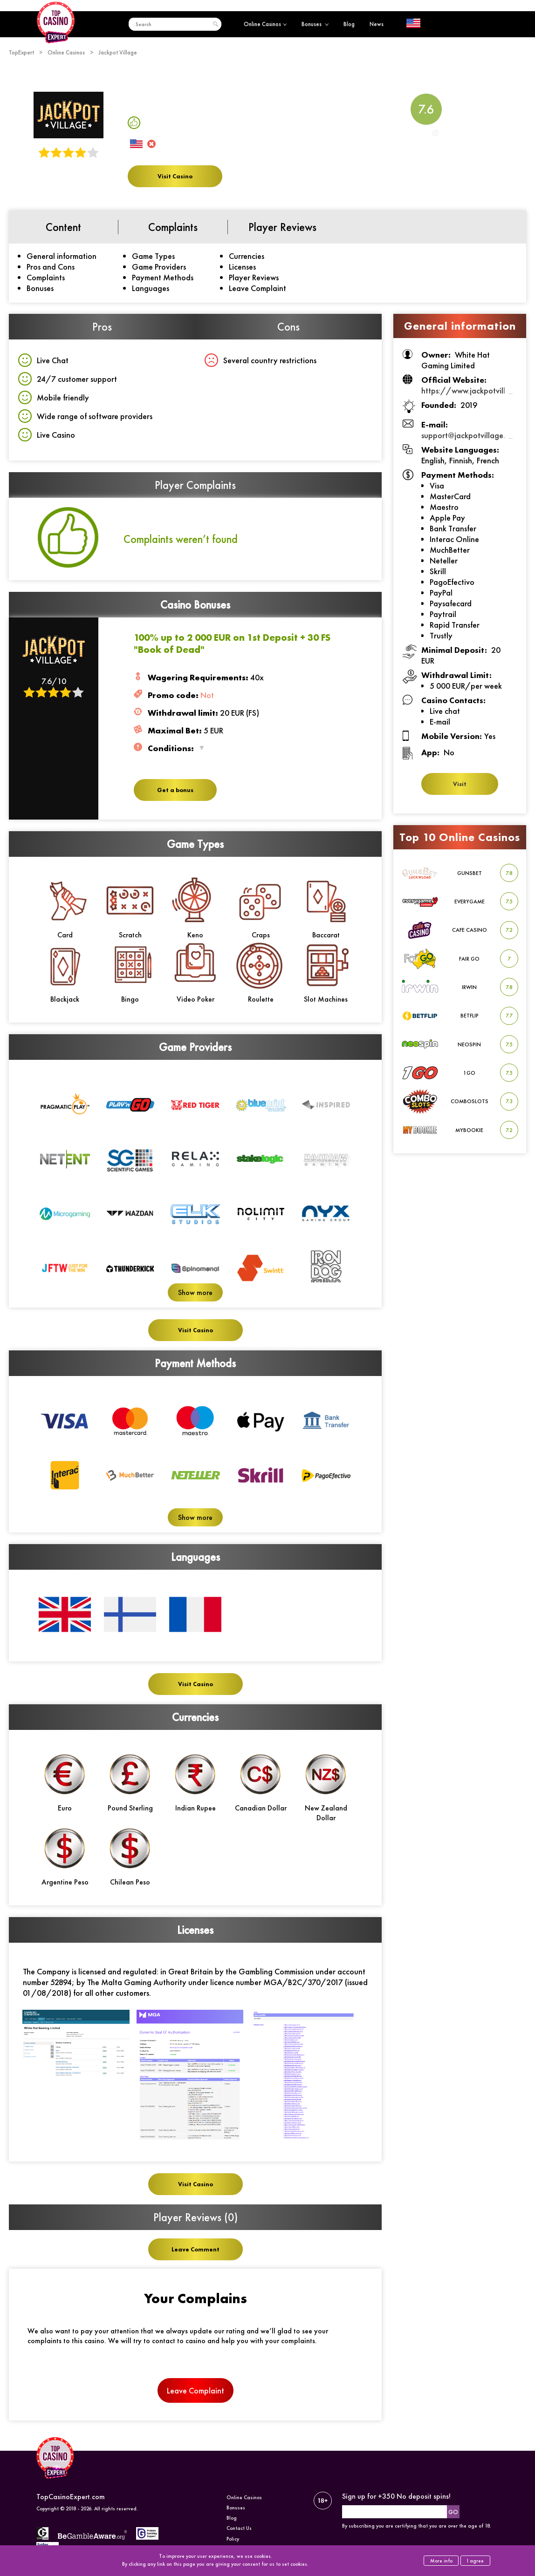 This screenshot has width=535, height=2576. What do you see at coordinates (175, 790) in the screenshot?
I see `Get a bonus` at bounding box center [175, 790].